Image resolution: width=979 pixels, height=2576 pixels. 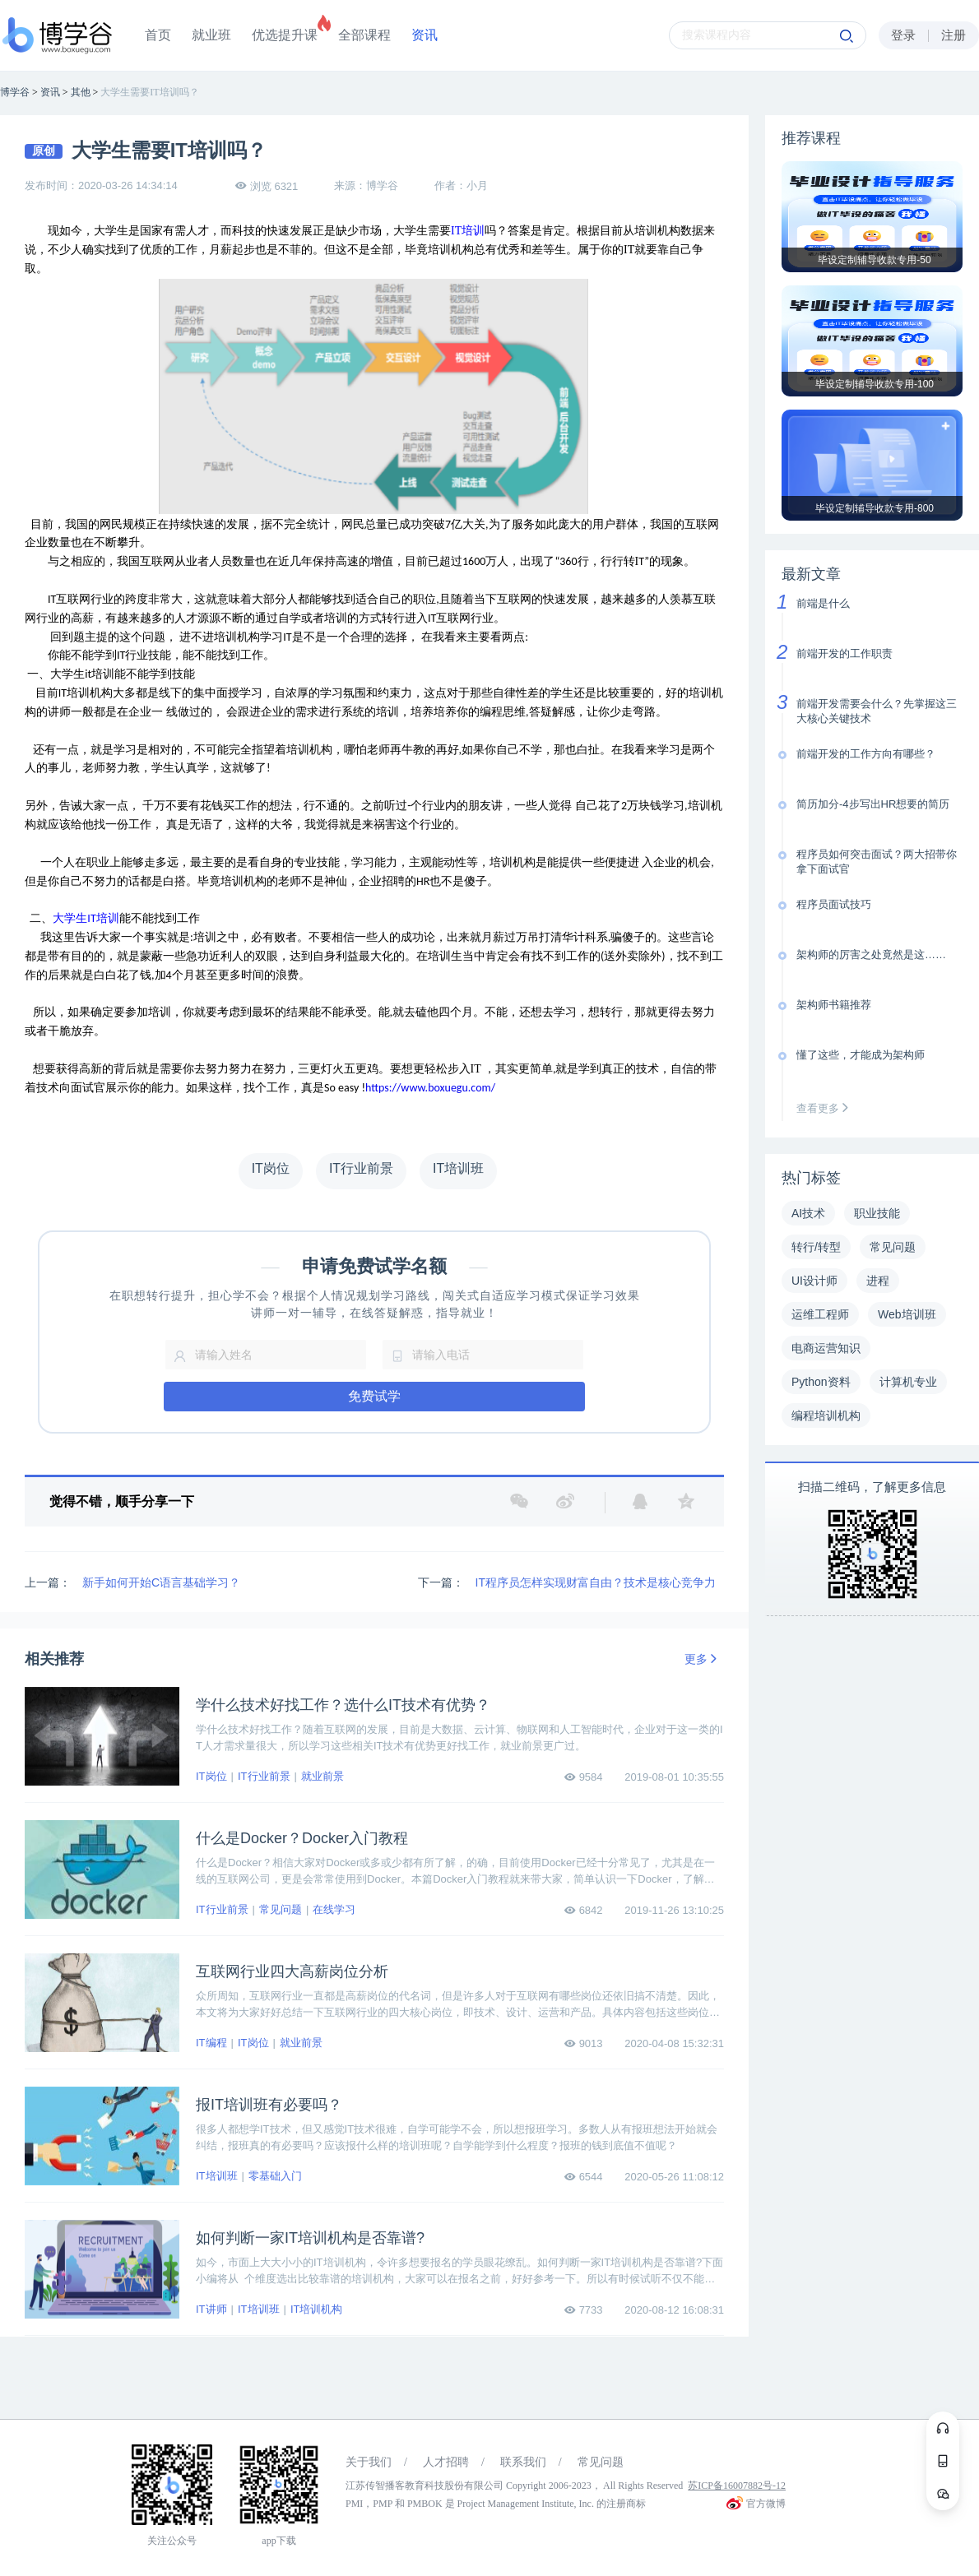 What do you see at coordinates (211, 35) in the screenshot?
I see `就业班` at bounding box center [211, 35].